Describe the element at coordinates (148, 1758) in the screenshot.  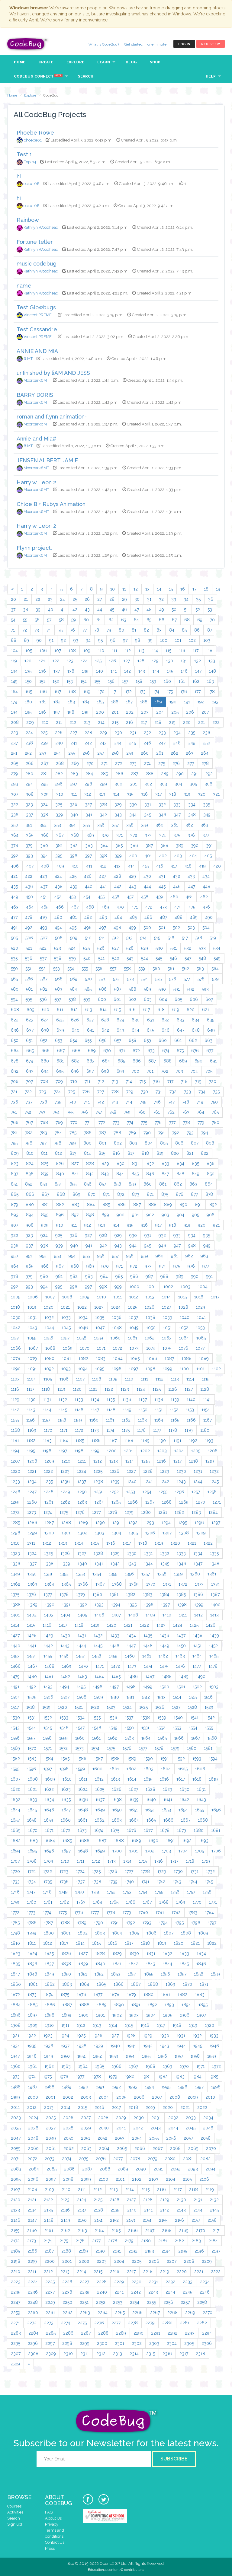
I see `1590` at that location.